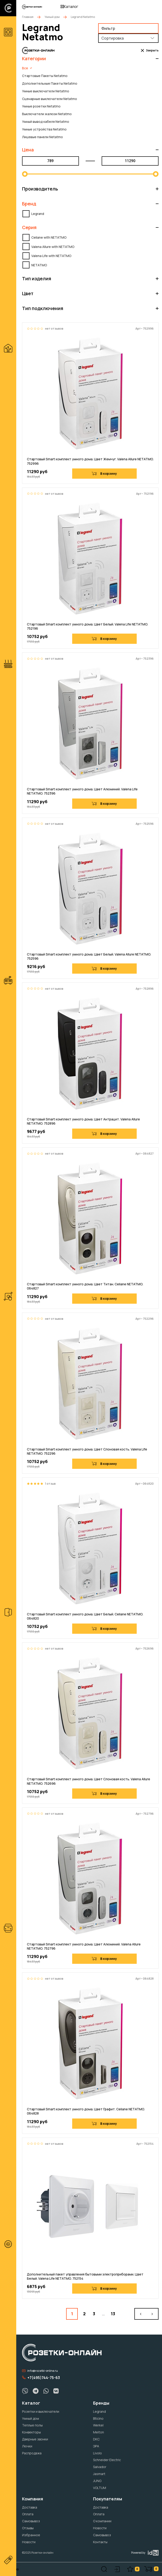  Describe the element at coordinates (90, 461) in the screenshot. I see `Стартовый Smart комплект умного дома. Цвет Жемчуг. Valena Allure NETATMO. 752996` at that location.